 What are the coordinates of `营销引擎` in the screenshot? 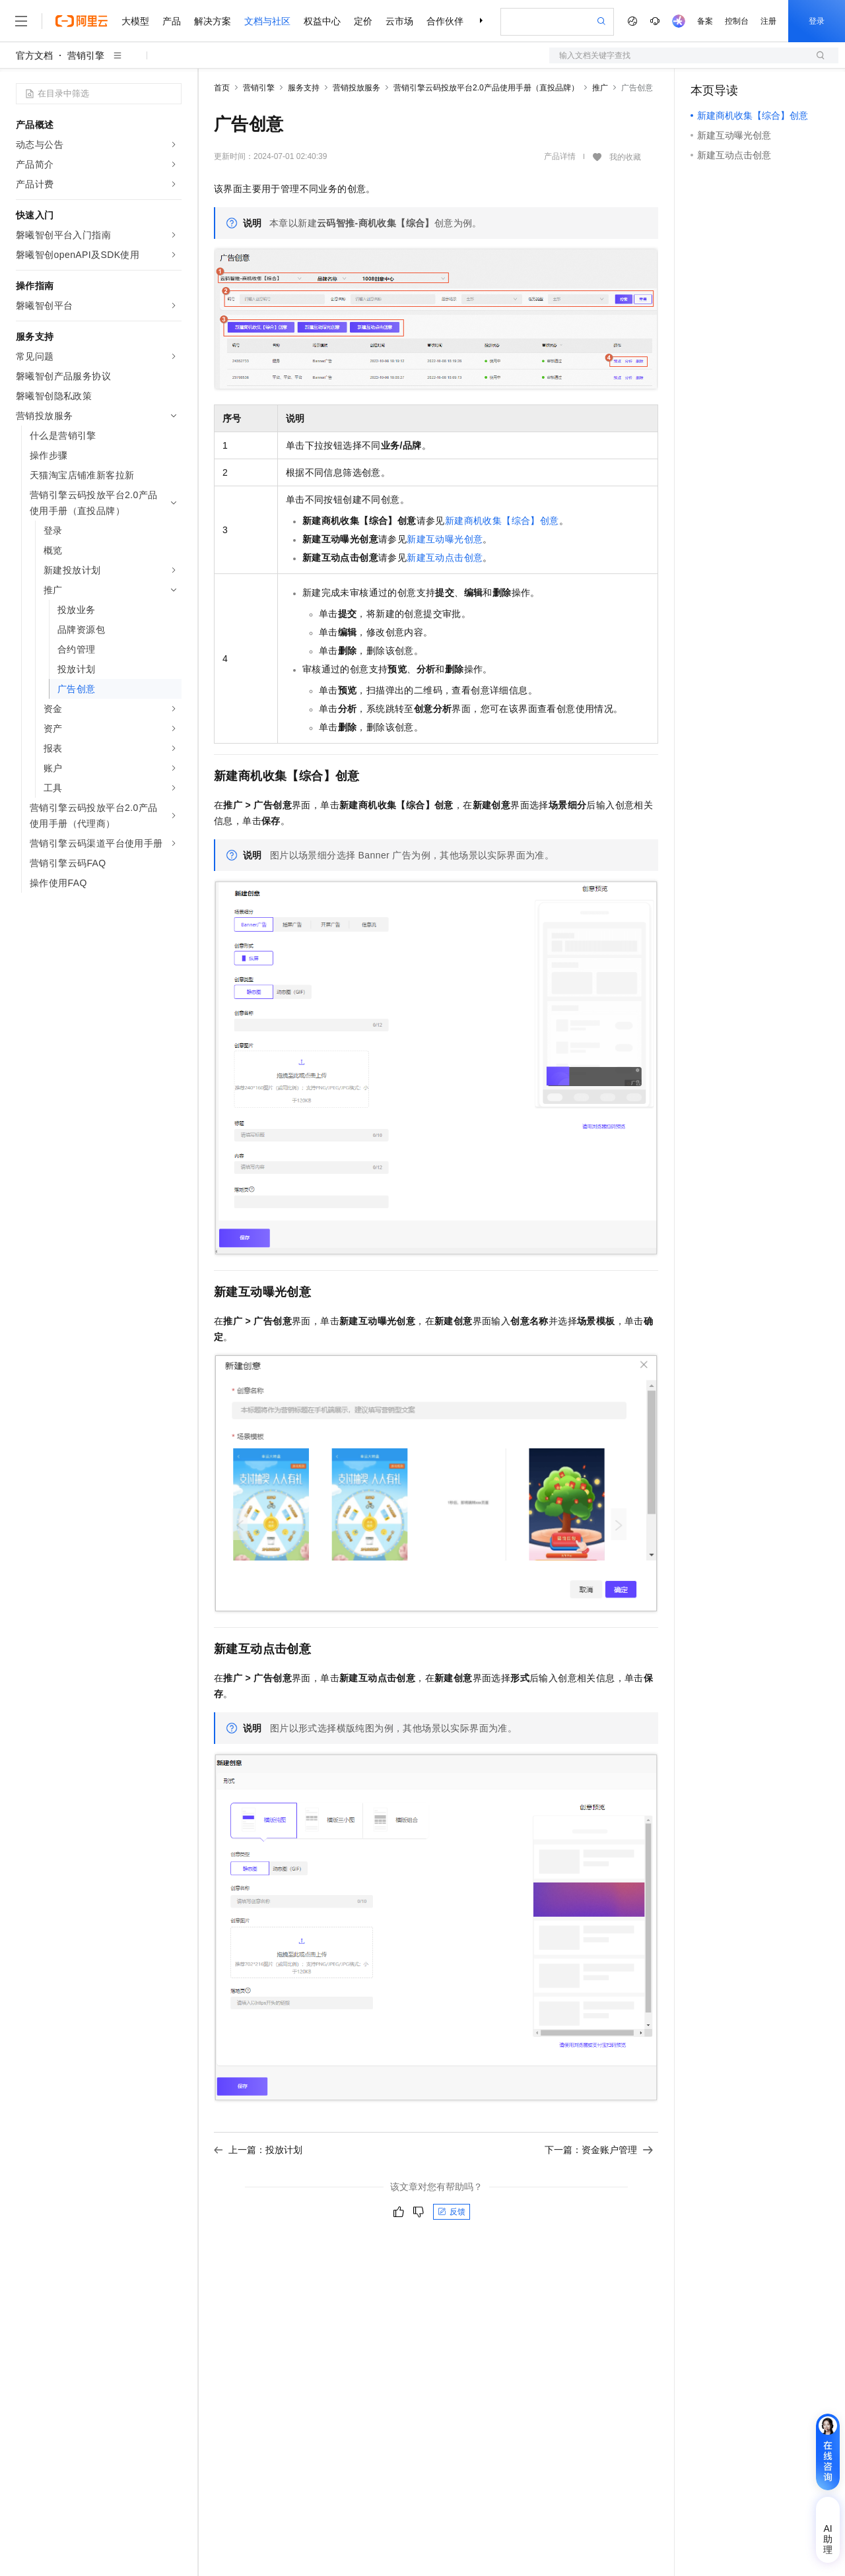 It's located at (85, 55).